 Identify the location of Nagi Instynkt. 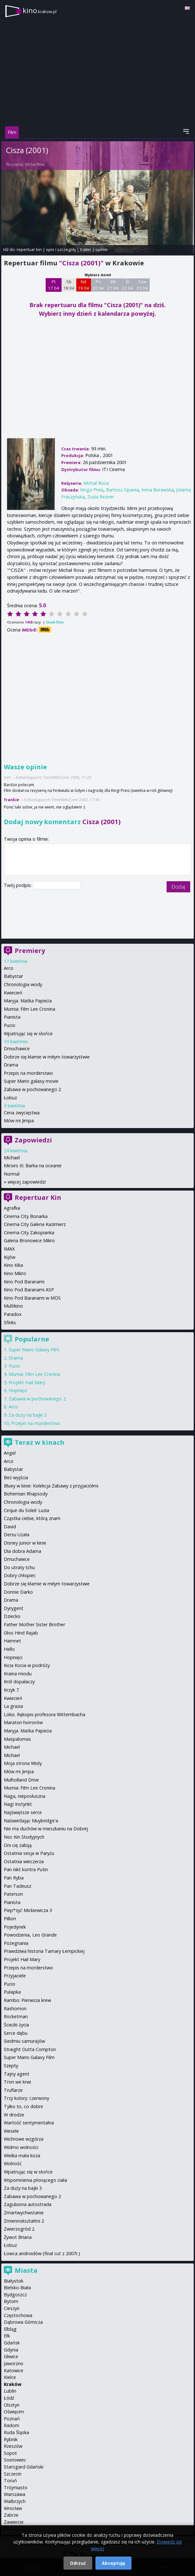
(18, 1804).